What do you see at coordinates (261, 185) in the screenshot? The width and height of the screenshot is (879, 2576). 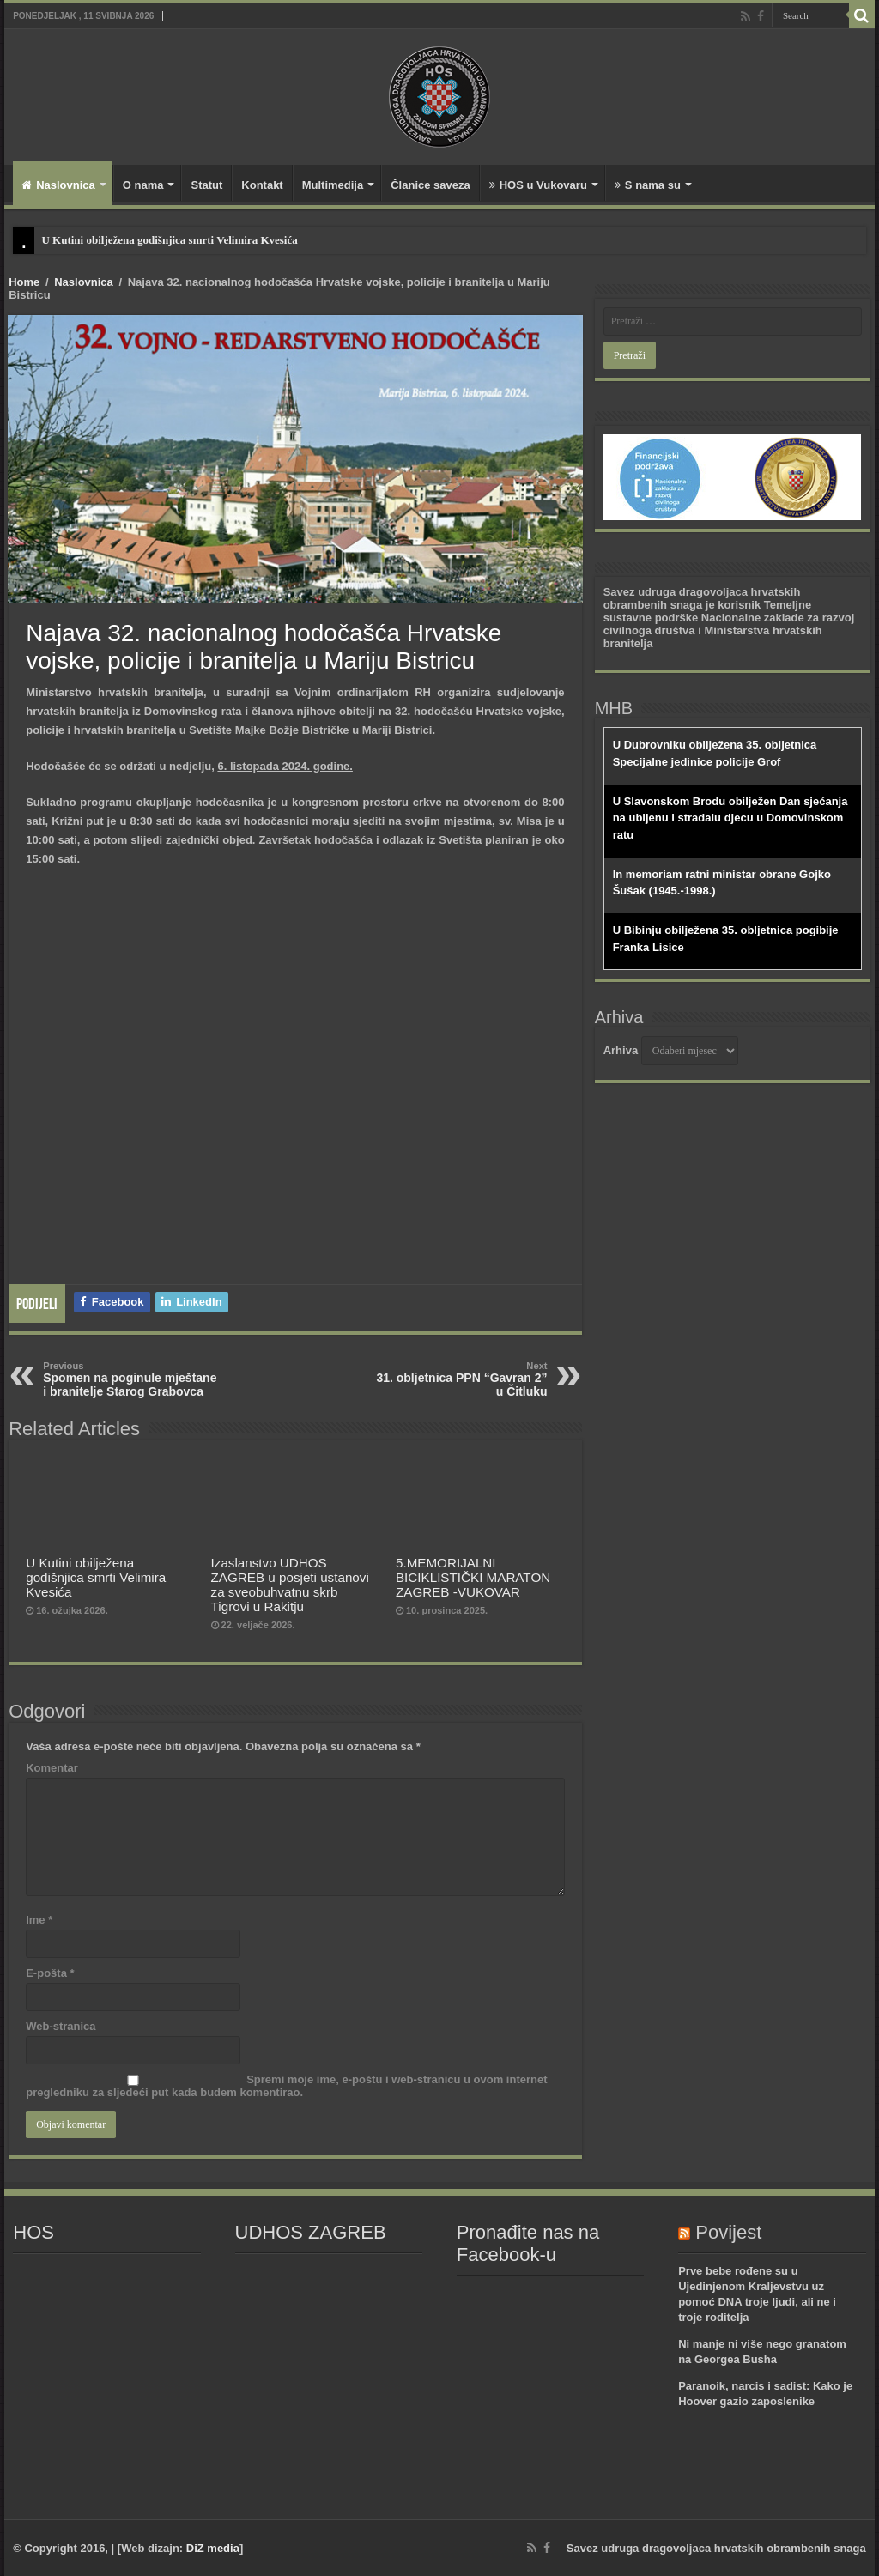 I see `Kontakt` at bounding box center [261, 185].